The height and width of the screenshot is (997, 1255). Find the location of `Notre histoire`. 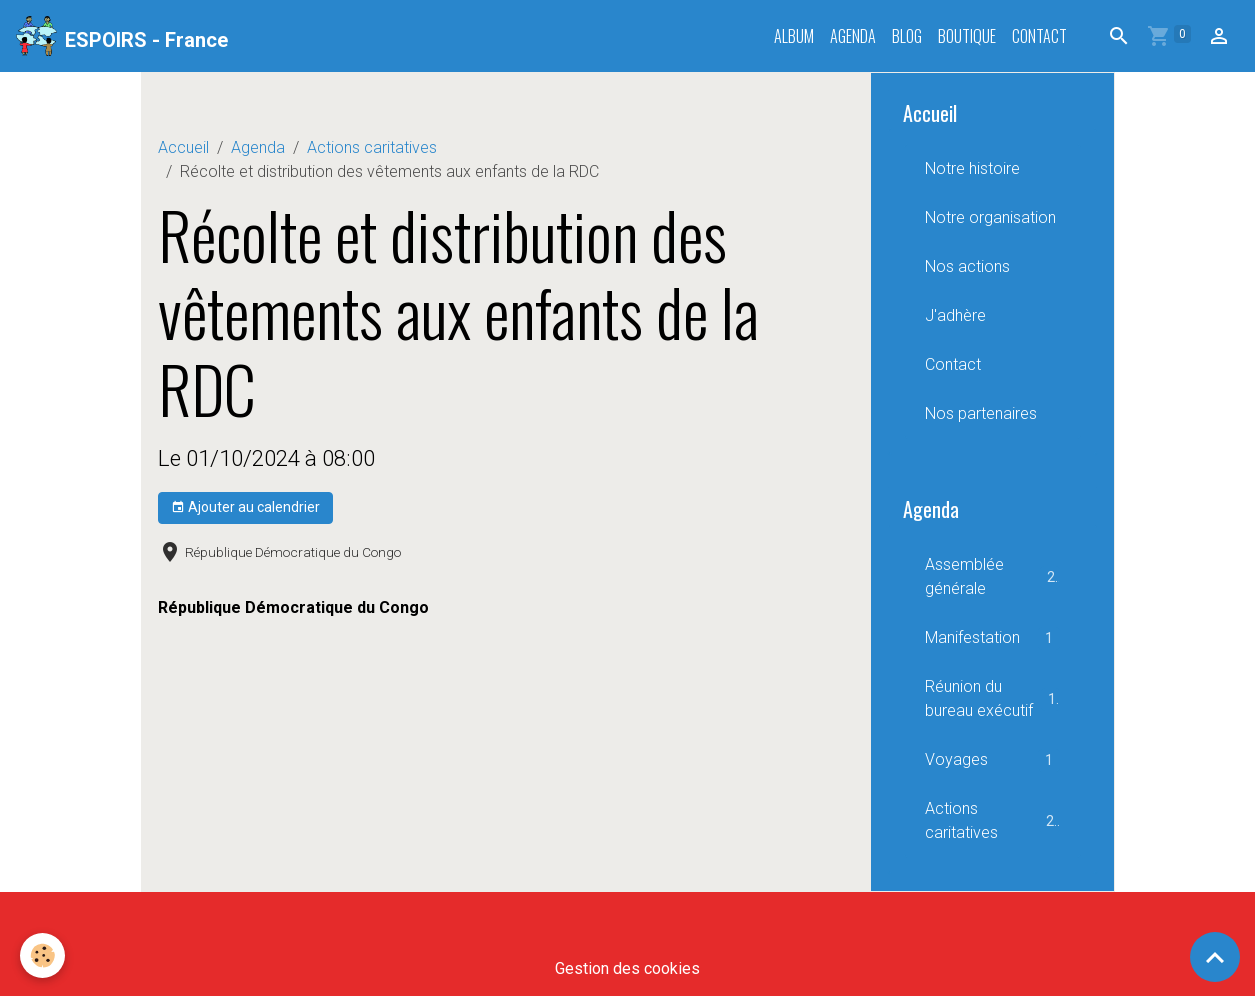

Notre histoire is located at coordinates (972, 168).